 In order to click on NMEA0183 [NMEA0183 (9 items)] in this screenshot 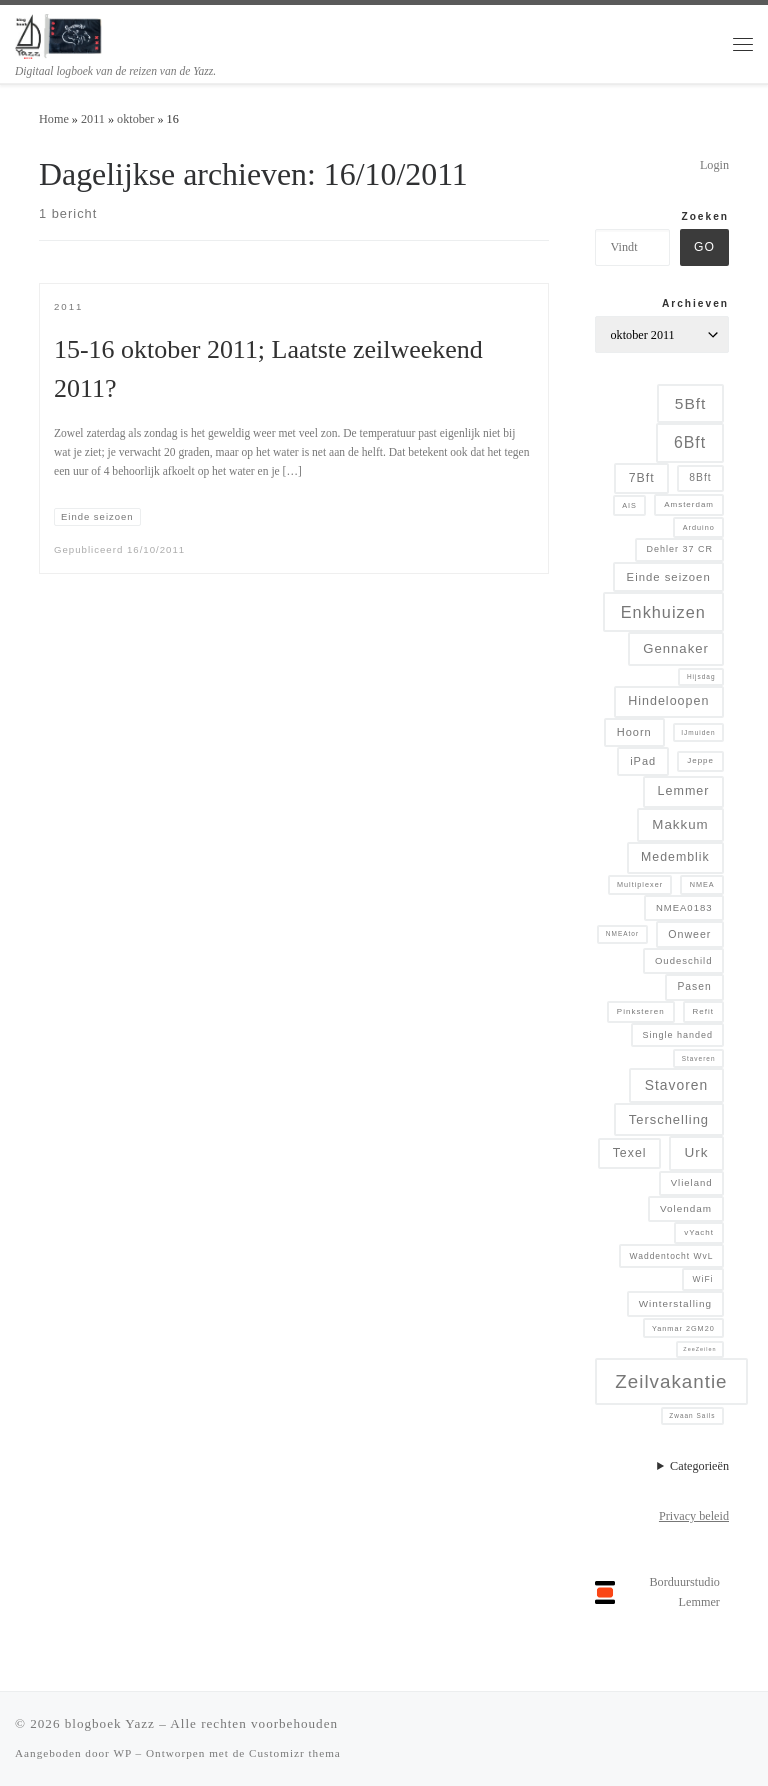, I will do `click(684, 907)`.